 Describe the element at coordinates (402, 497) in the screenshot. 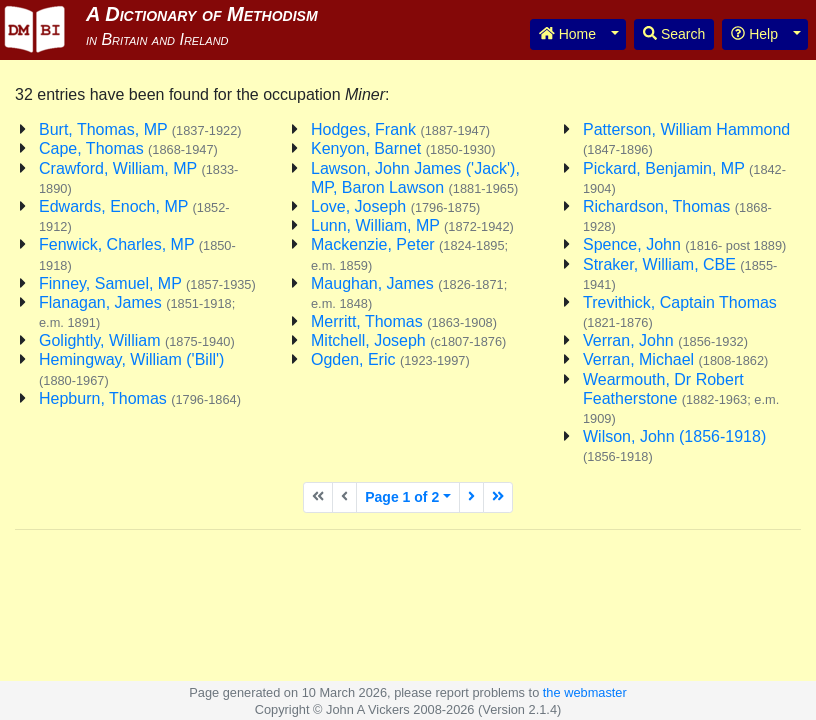

I see `Page 1 of 2 [button]` at that location.